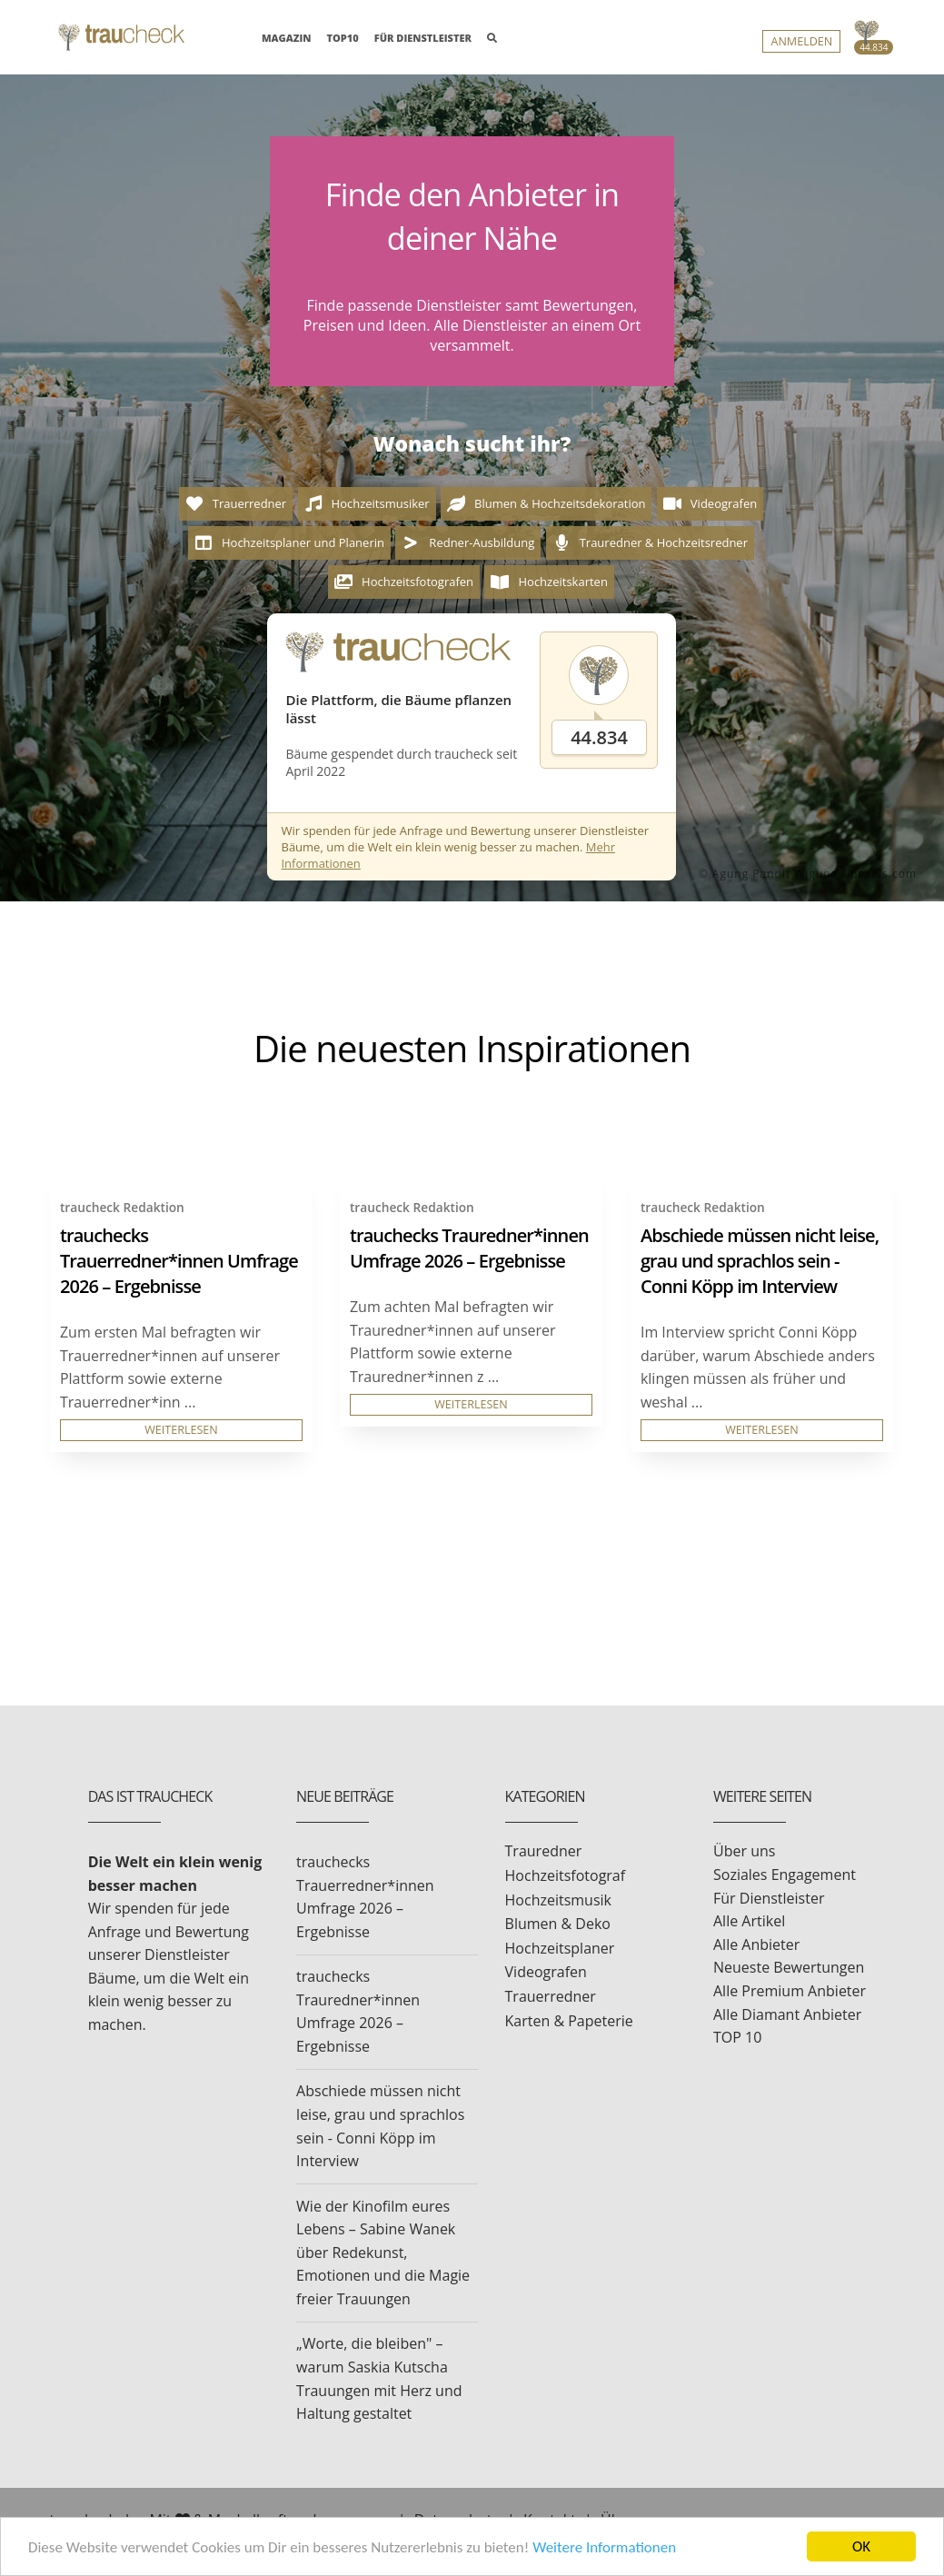  What do you see at coordinates (789, 1991) in the screenshot?
I see `Alle Premium Anbieter` at bounding box center [789, 1991].